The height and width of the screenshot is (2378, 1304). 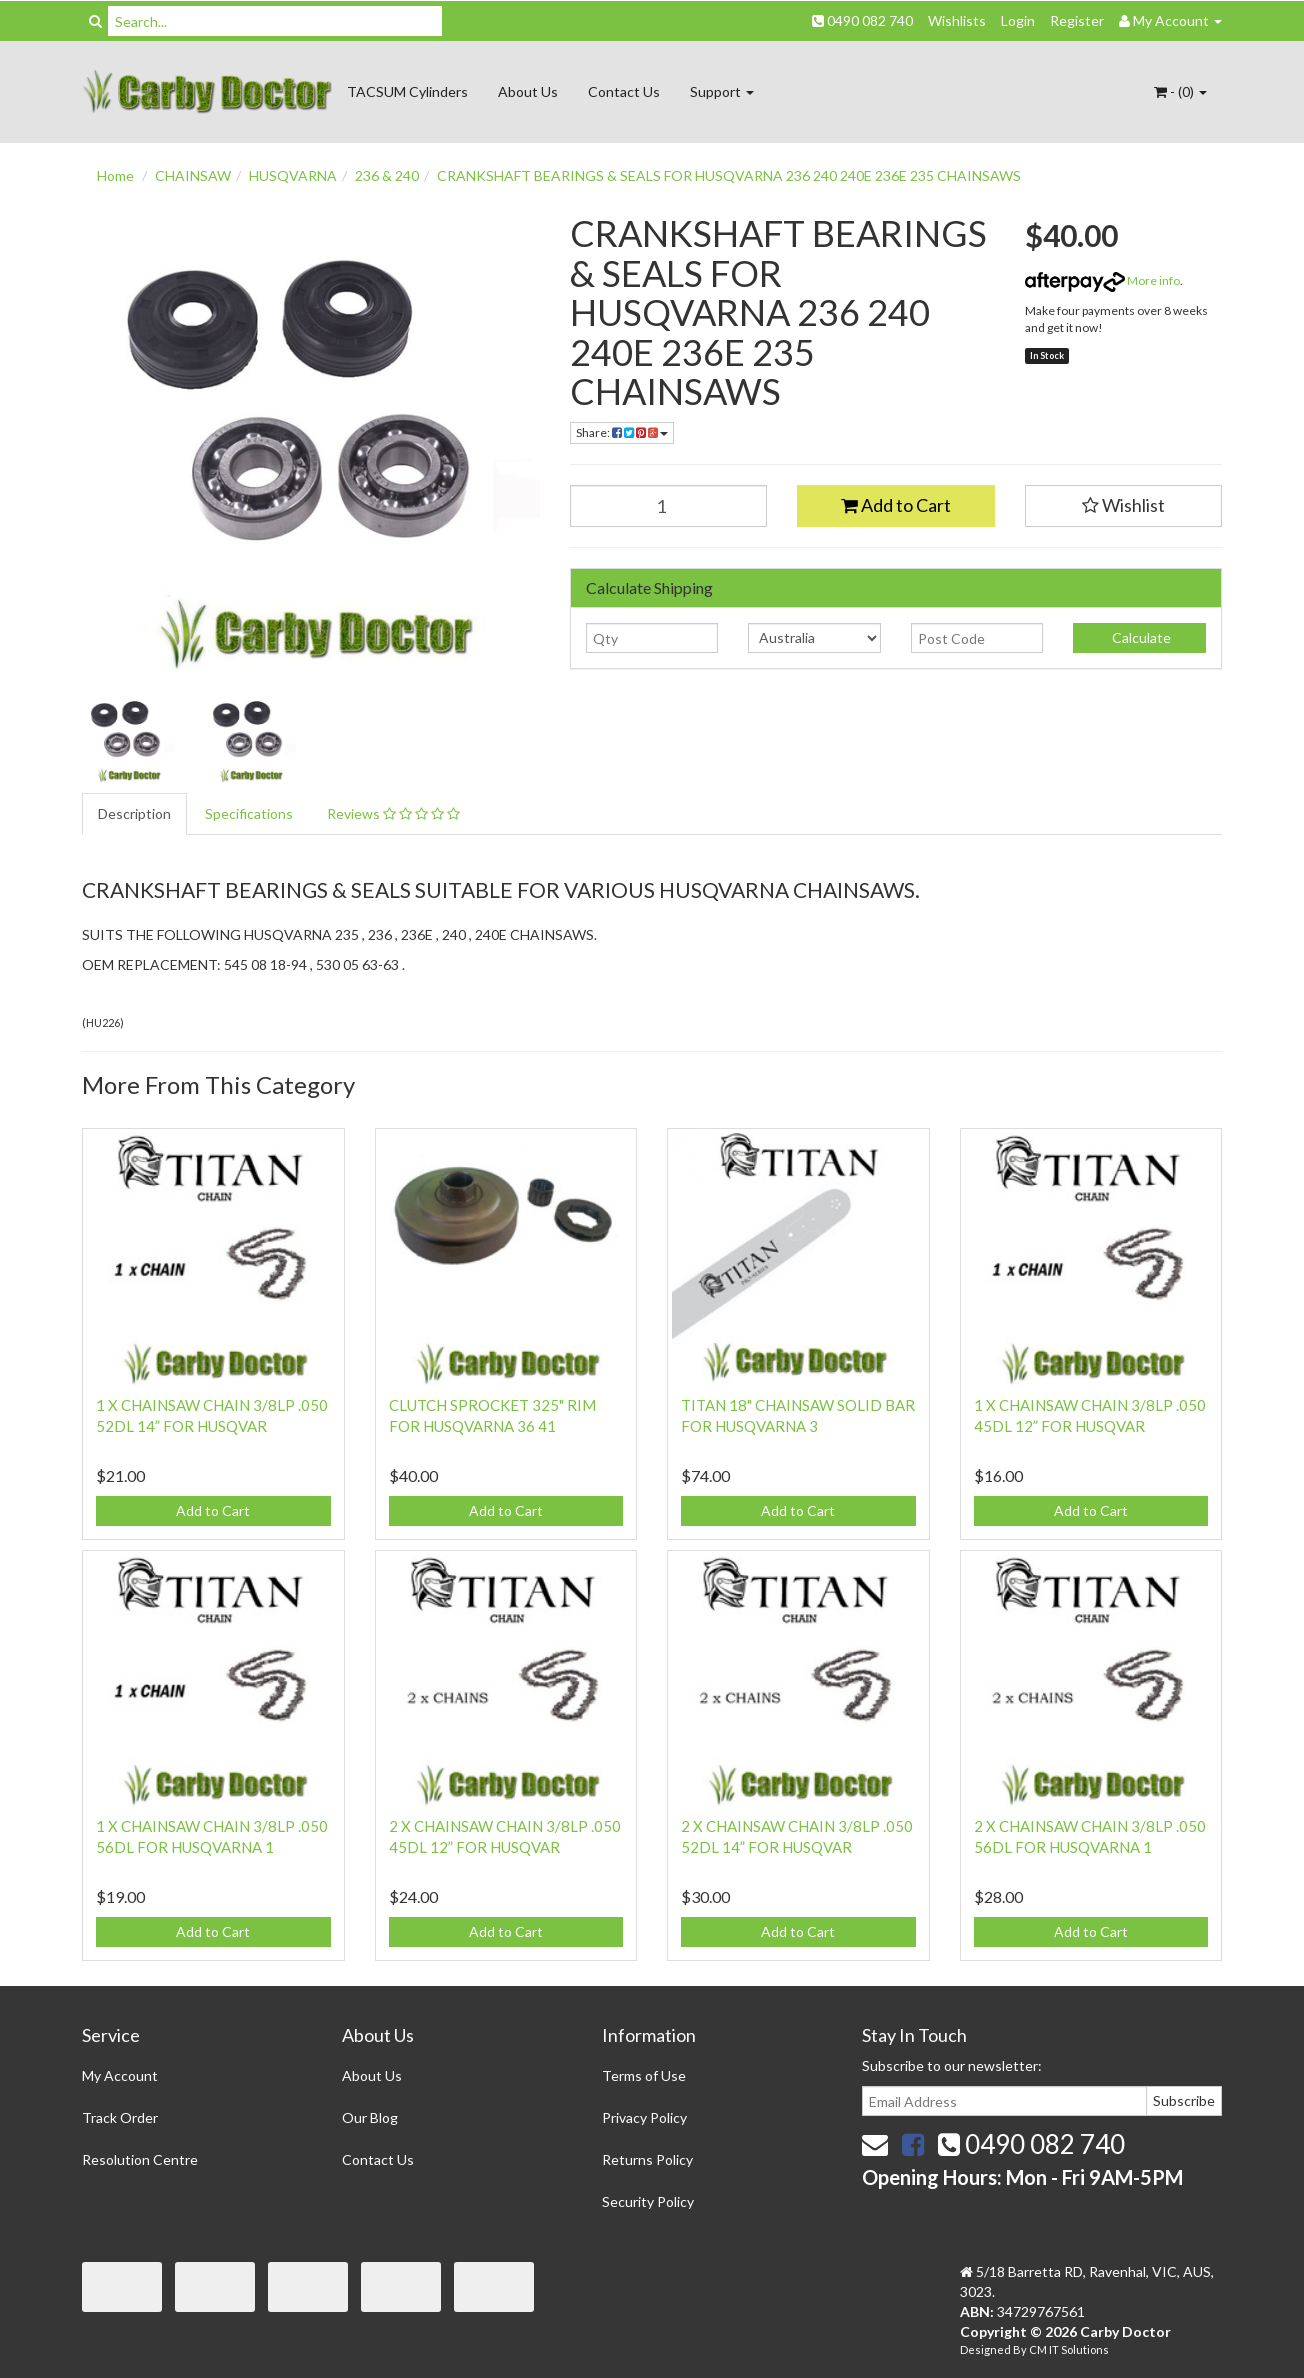 I want to click on TACSUM Cylinders, so click(x=407, y=91).